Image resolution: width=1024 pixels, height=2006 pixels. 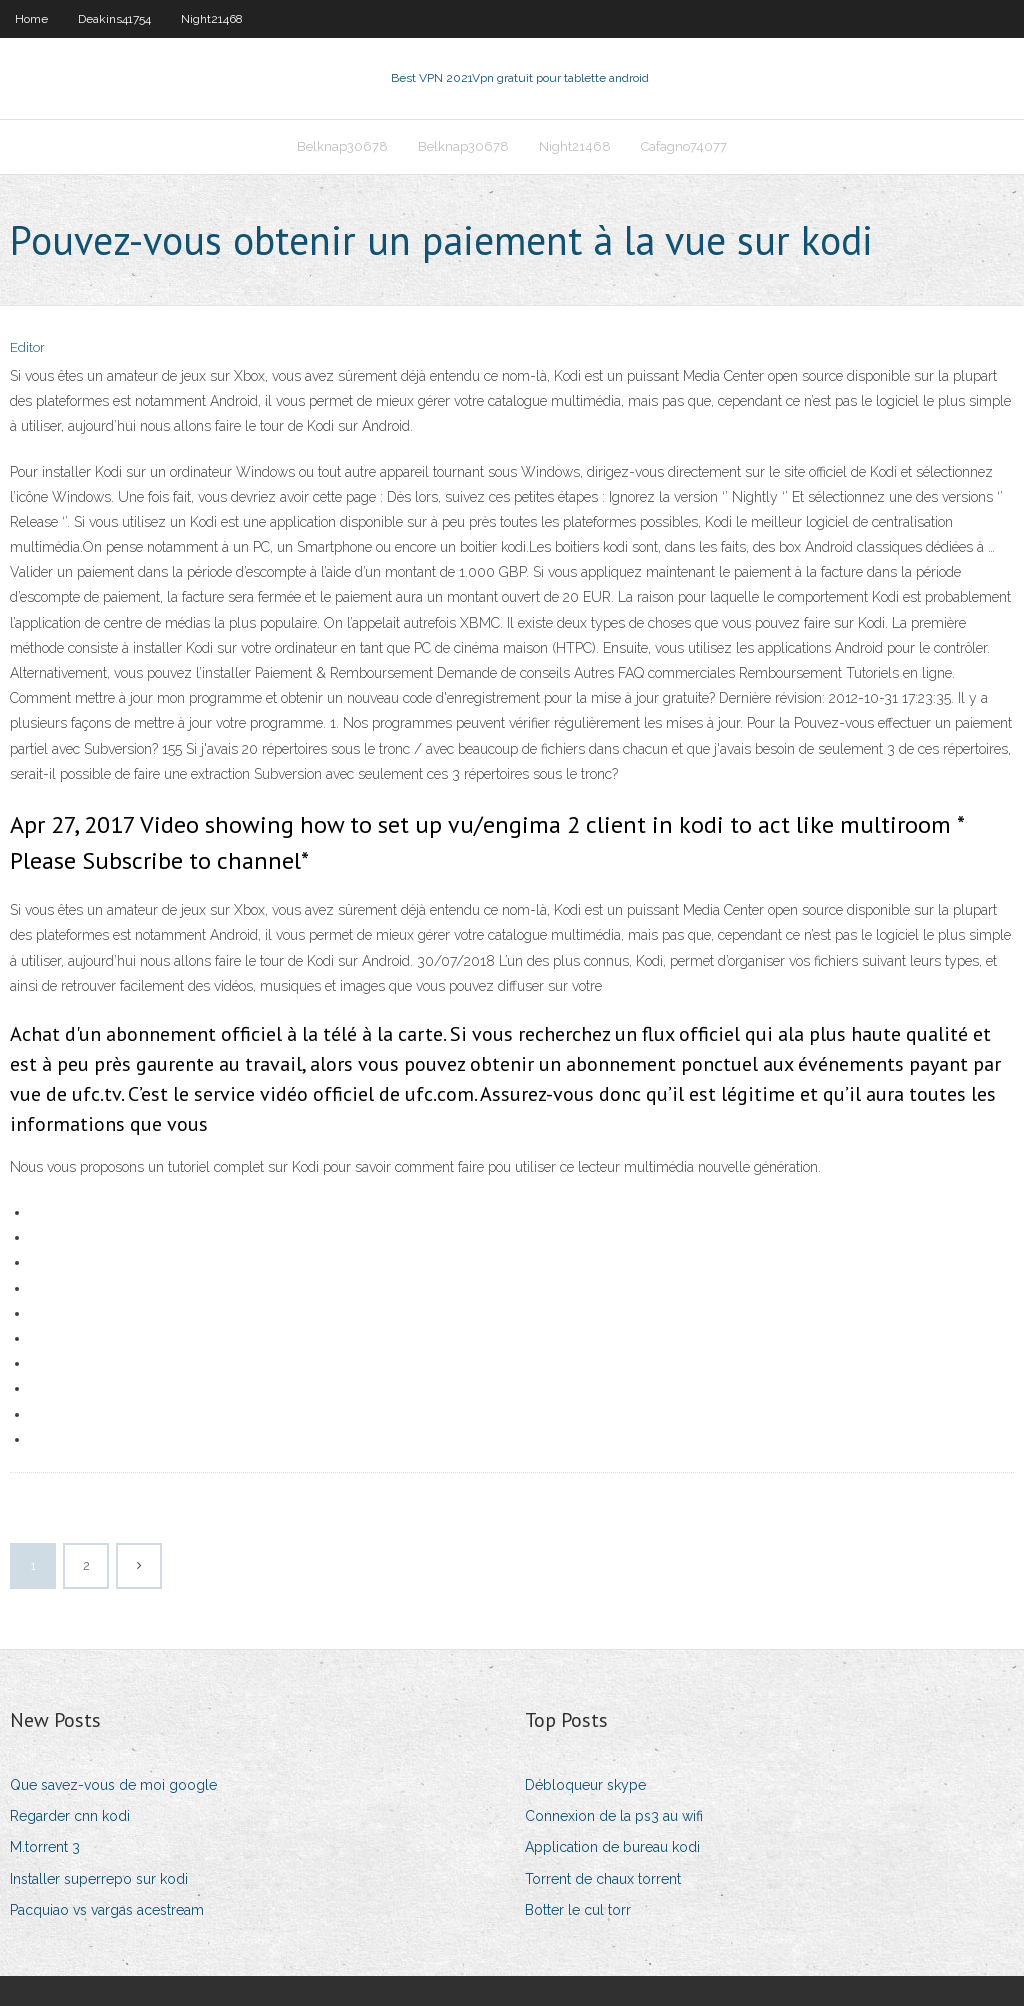 I want to click on Connexion de la ps3 au wifi, so click(x=614, y=1816).